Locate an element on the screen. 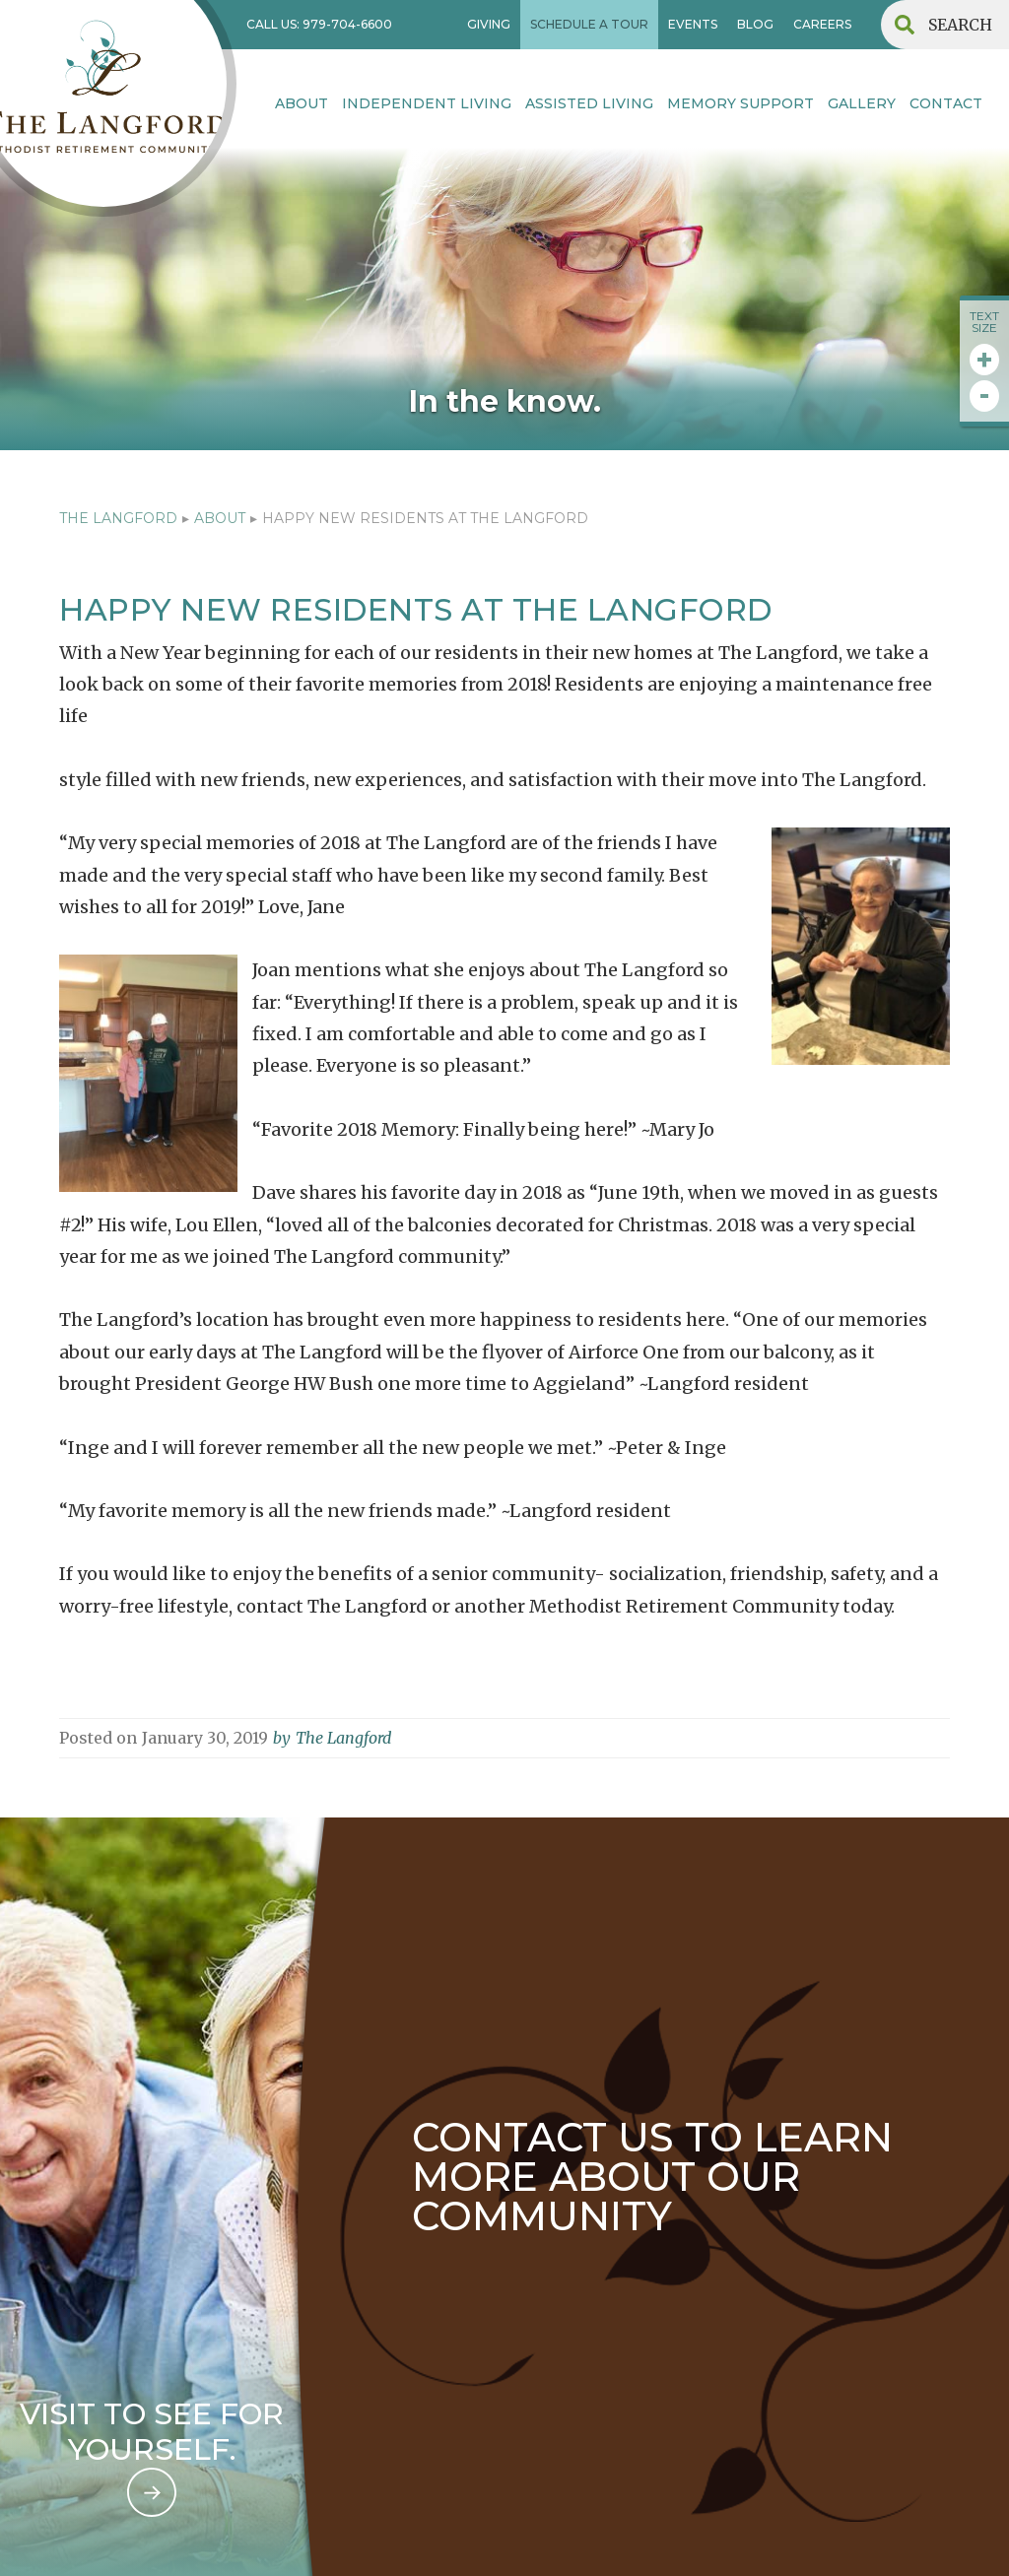 The width and height of the screenshot is (1009, 2576). ABOUT is located at coordinates (219, 518).